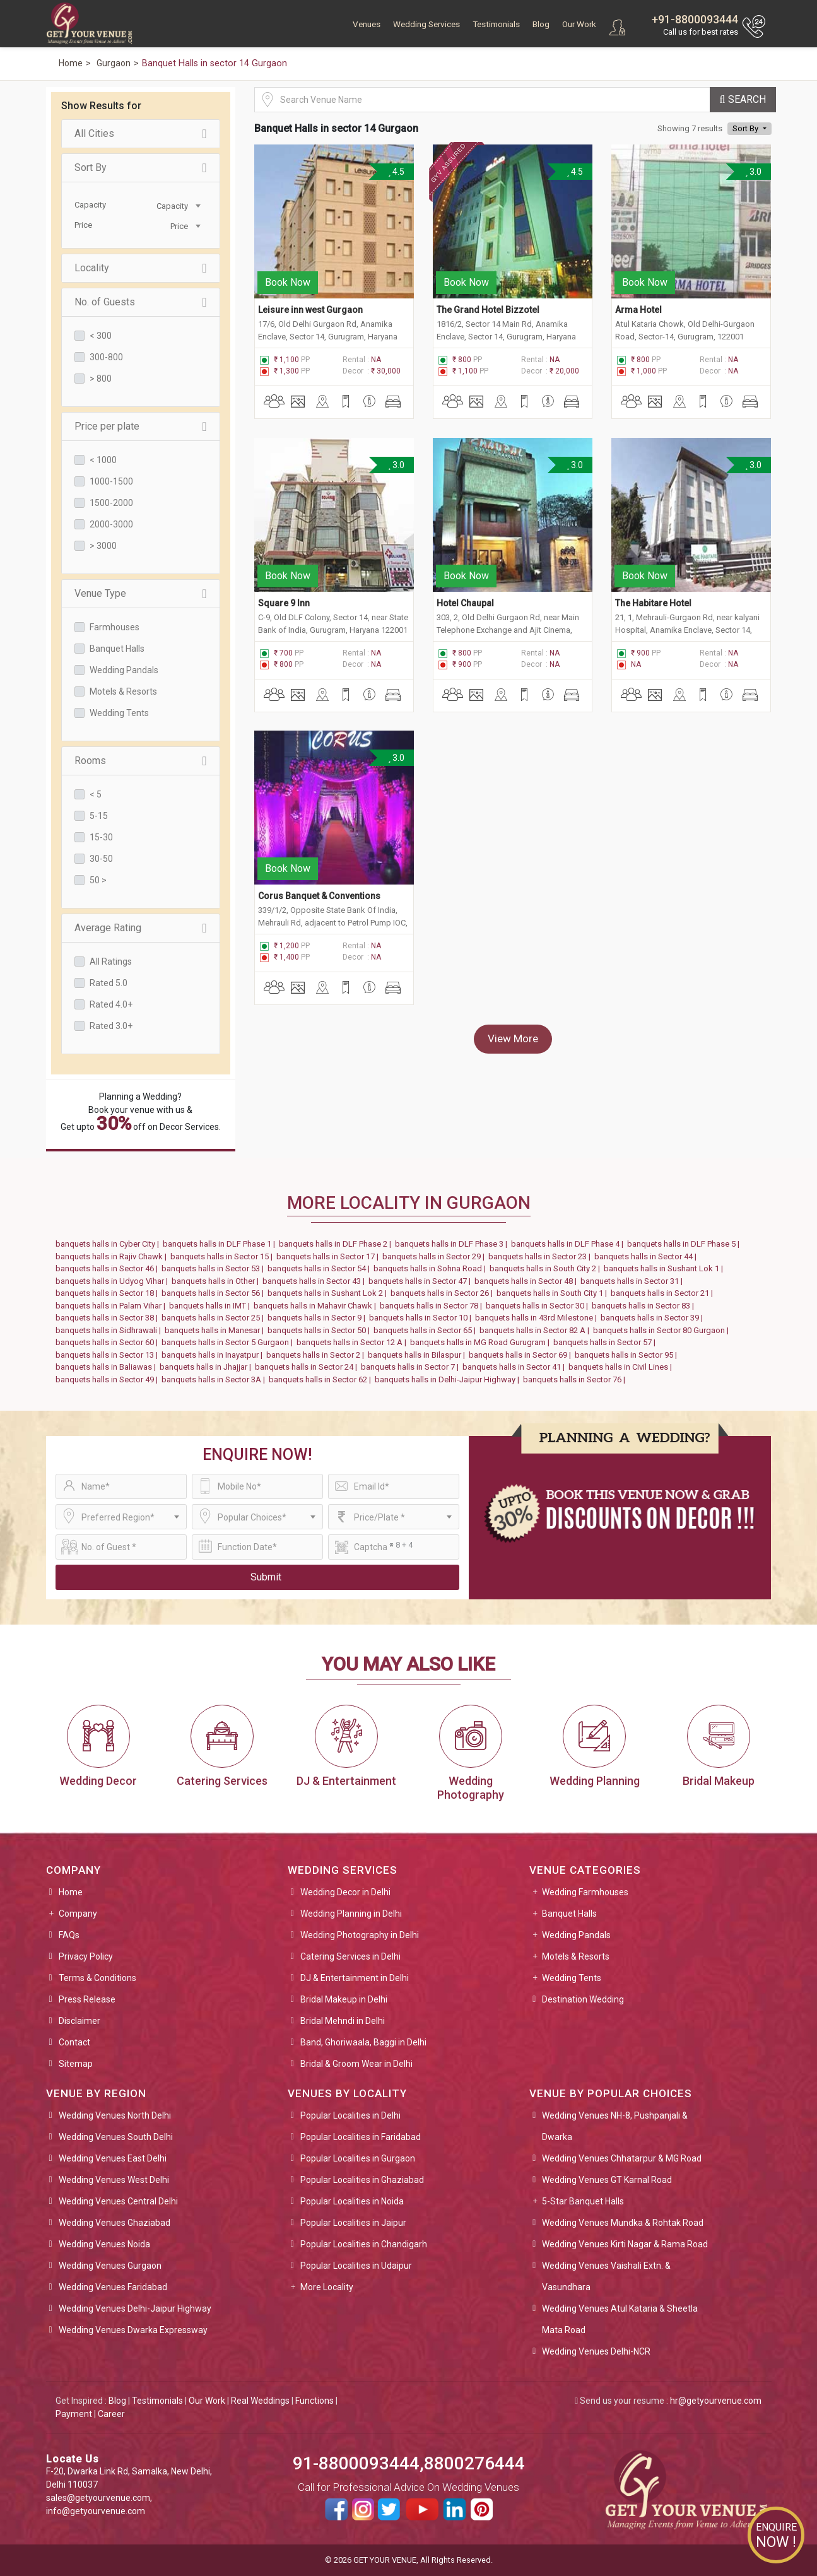  I want to click on banquets halls in South City 1 |, so click(554, 1293).